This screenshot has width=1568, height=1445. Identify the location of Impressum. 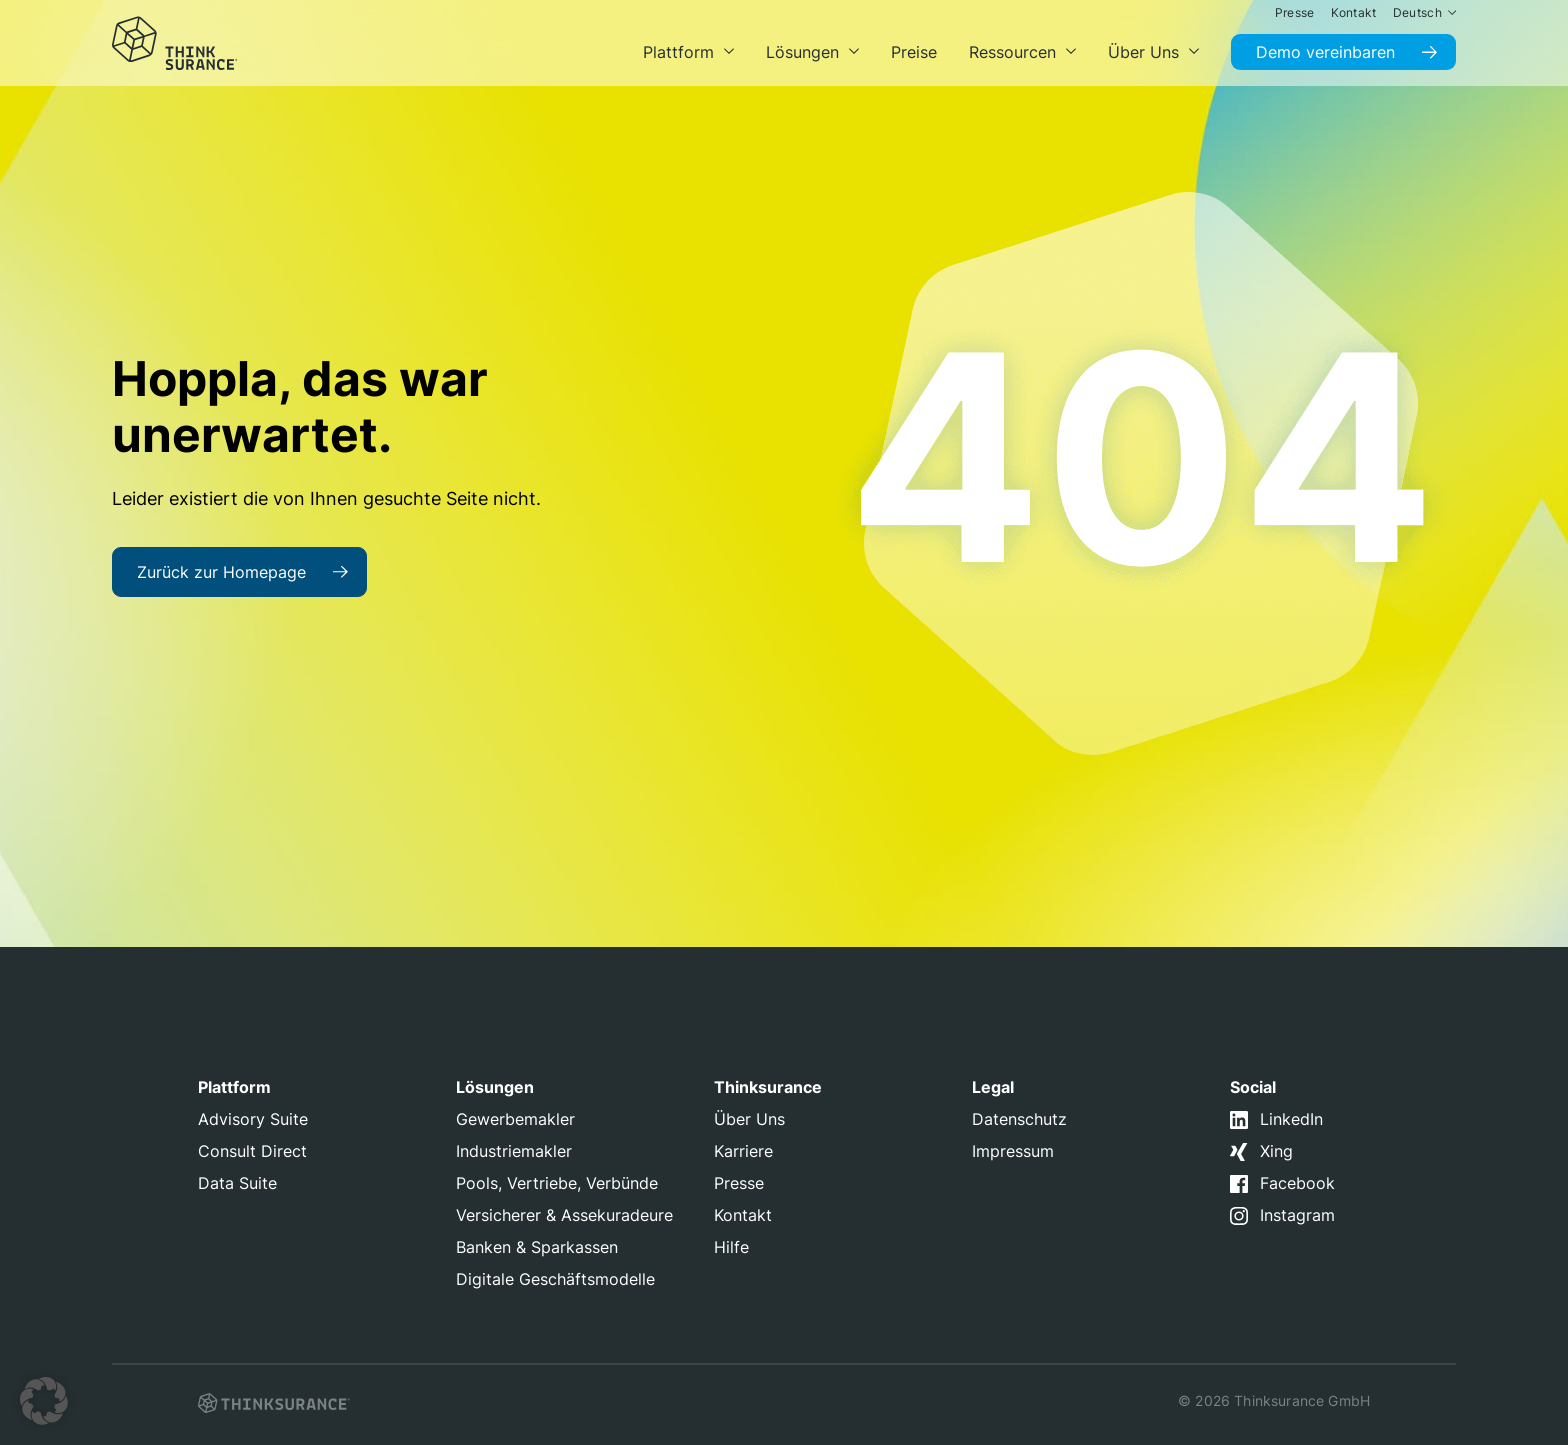
(1013, 1151).